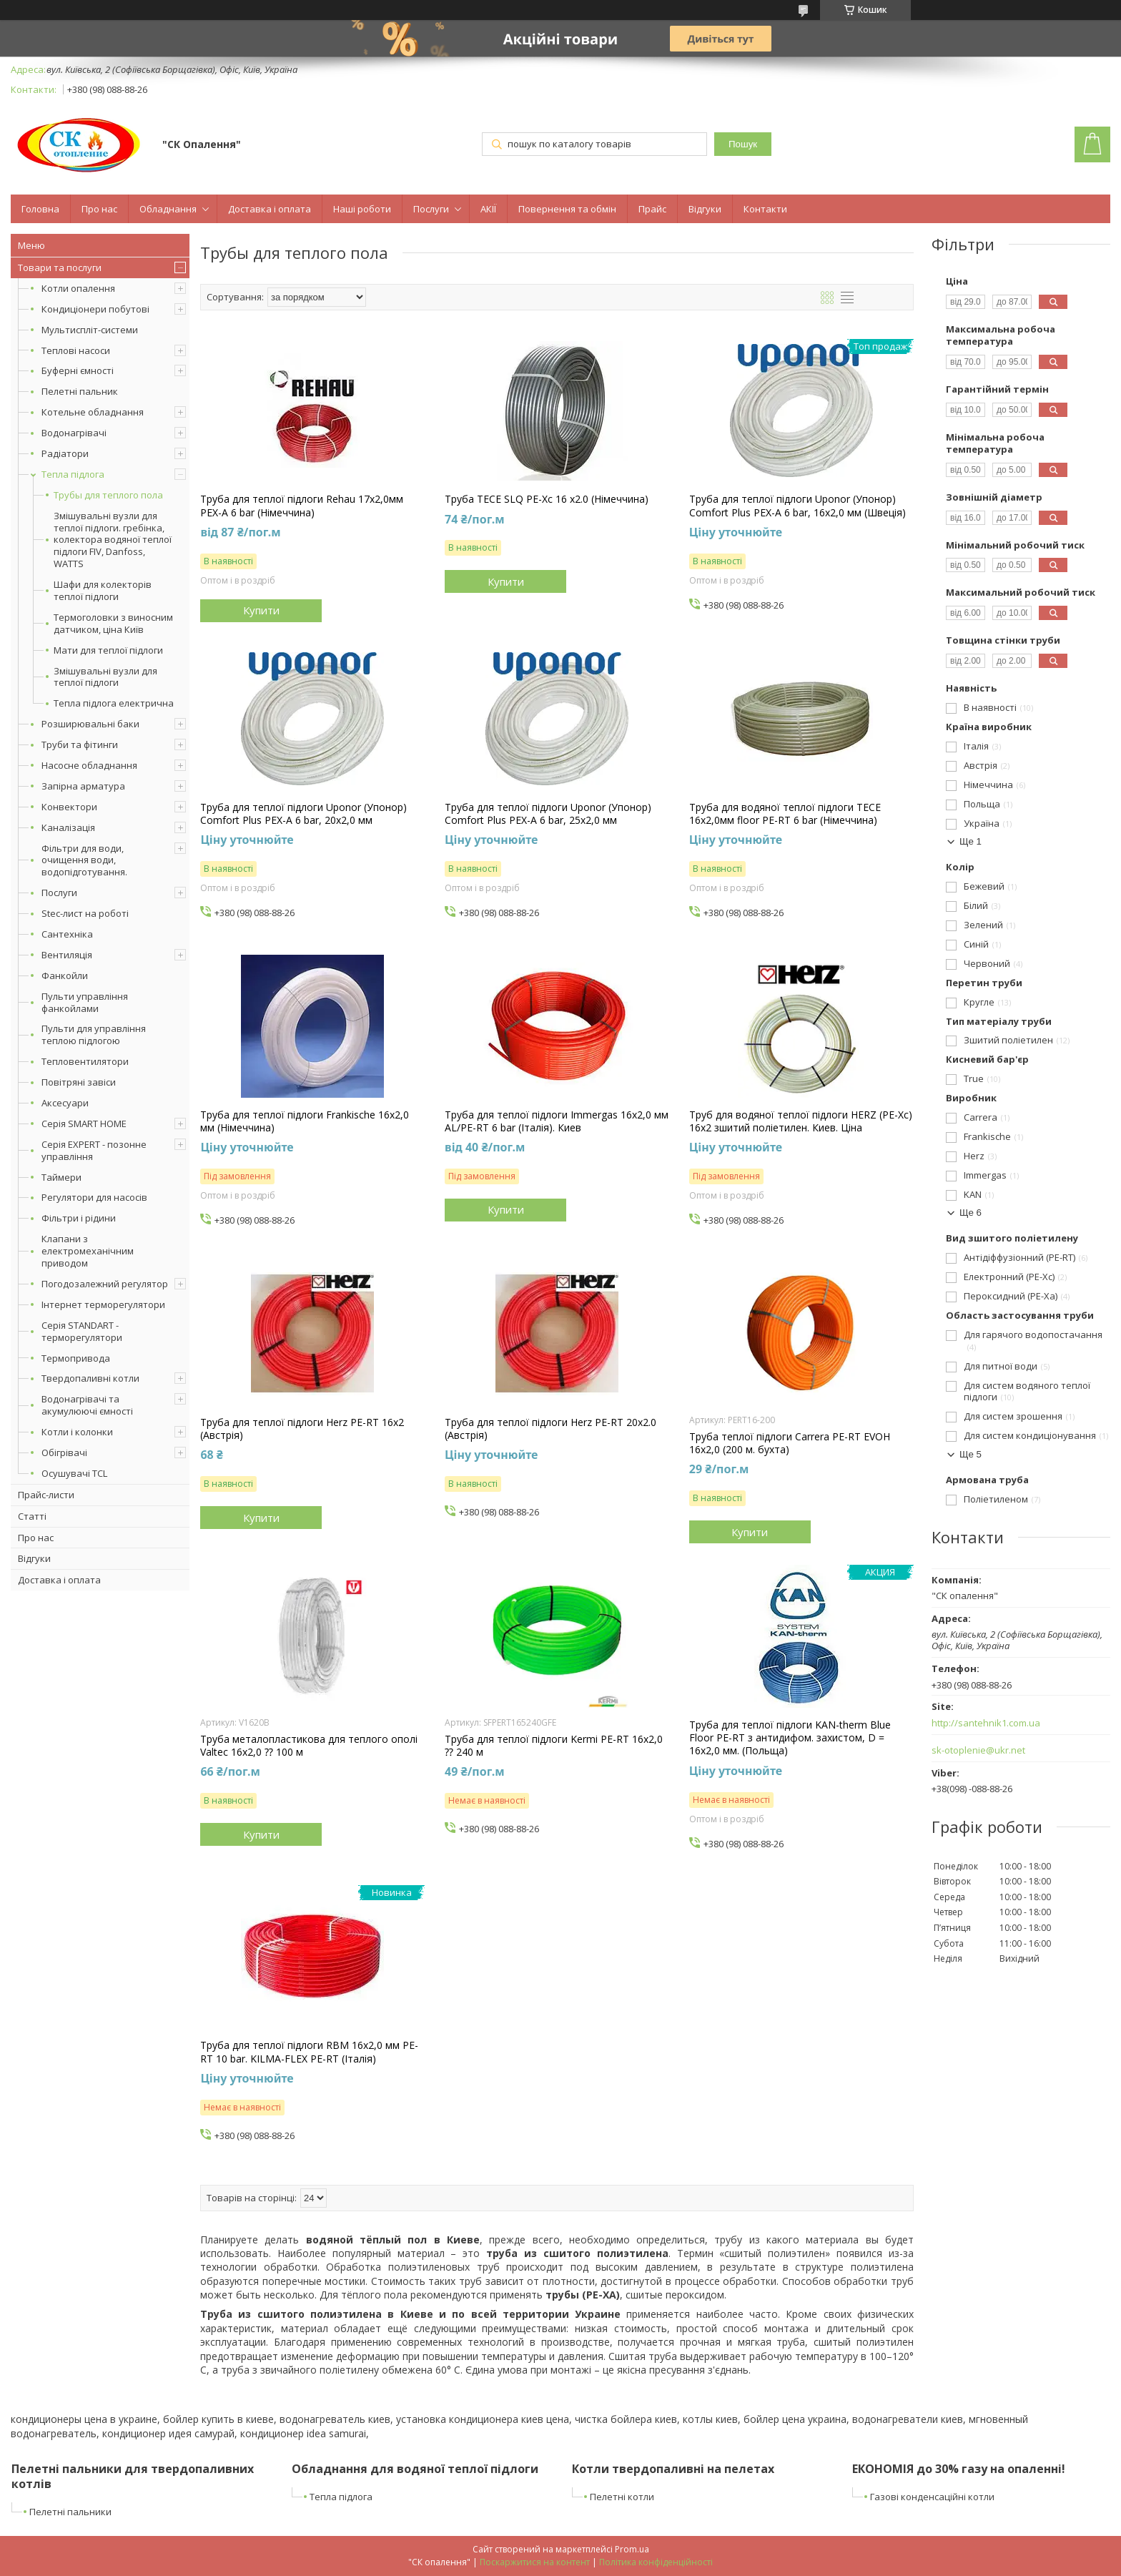  I want to click on Мультиспліт-системи, so click(89, 329).